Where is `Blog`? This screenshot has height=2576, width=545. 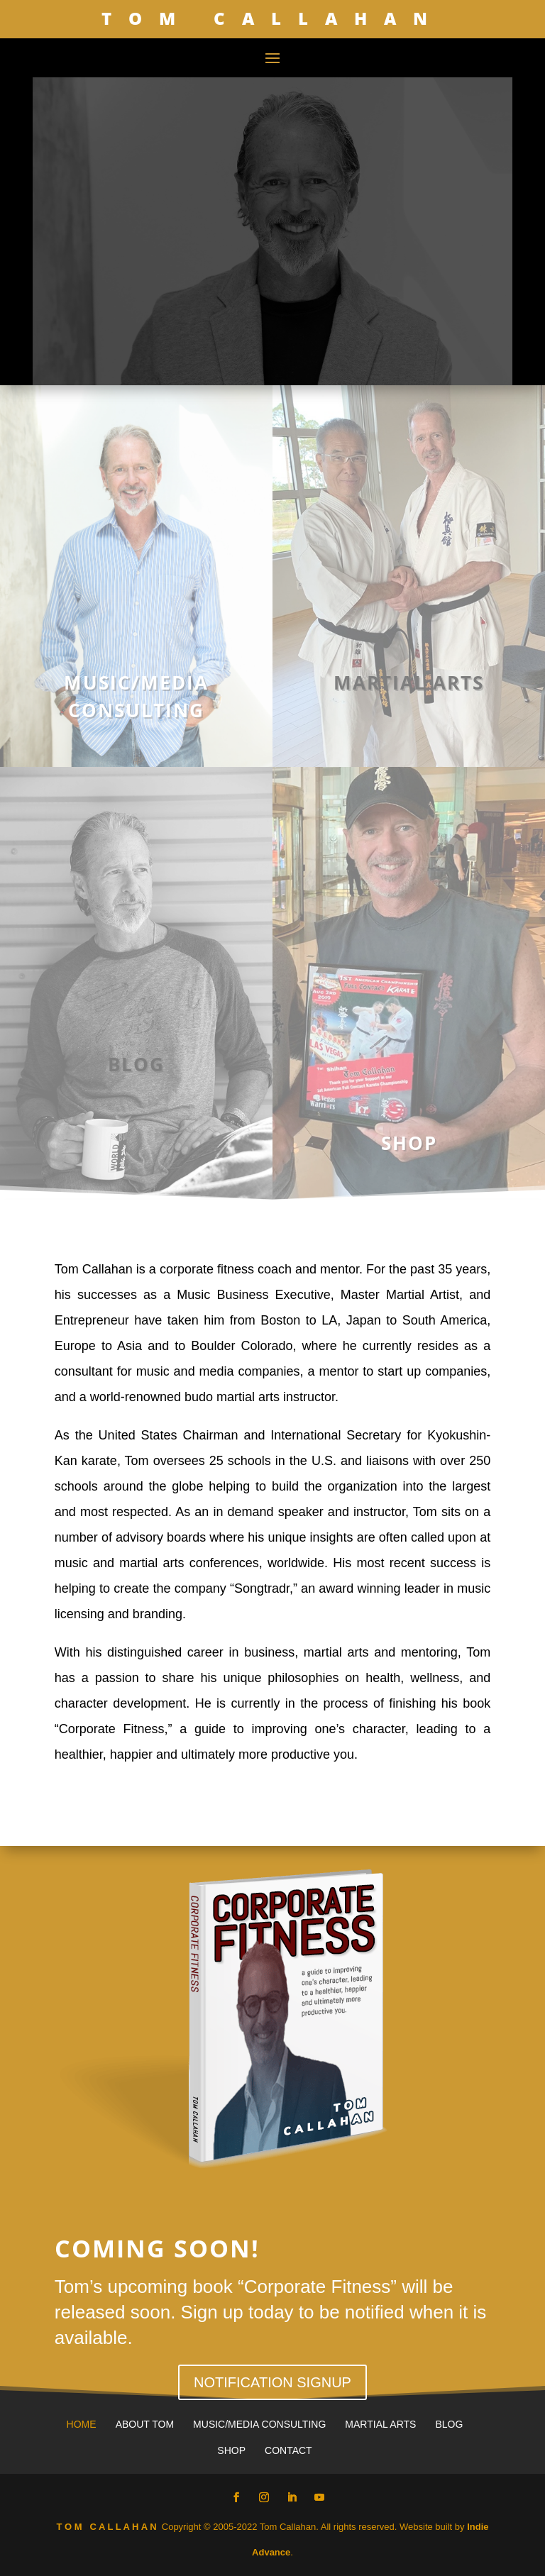
Blog is located at coordinates (449, 2424).